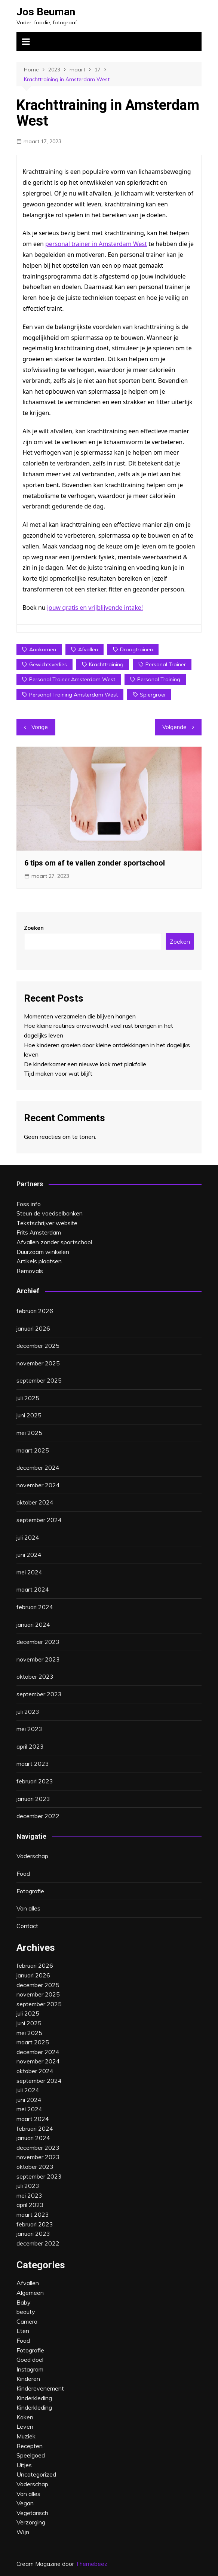 The width and height of the screenshot is (218, 2576). What do you see at coordinates (46, 1223) in the screenshot?
I see `Tekstschrijver website` at bounding box center [46, 1223].